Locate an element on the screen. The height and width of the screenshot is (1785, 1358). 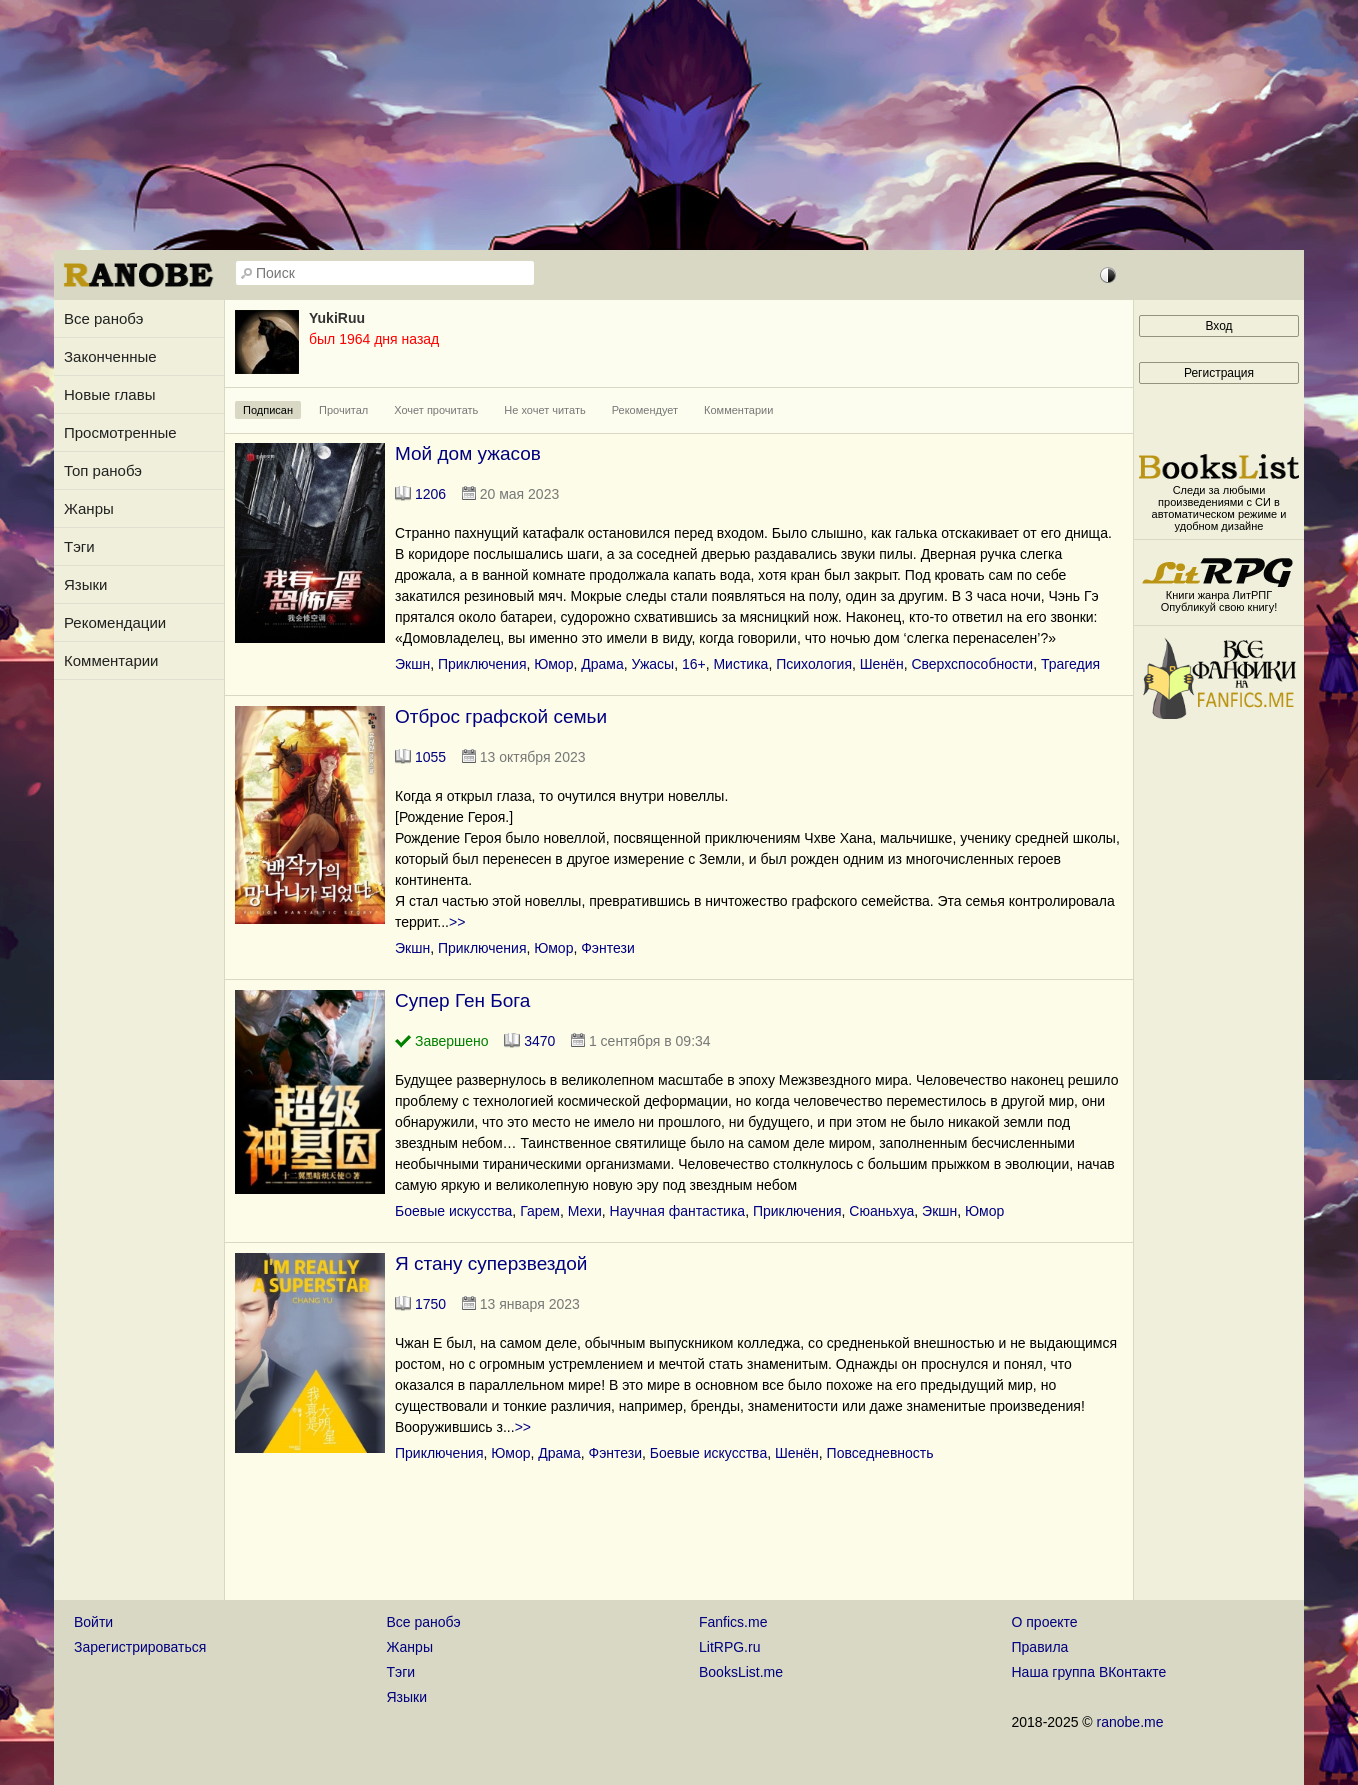
Экшн is located at coordinates (412, 664).